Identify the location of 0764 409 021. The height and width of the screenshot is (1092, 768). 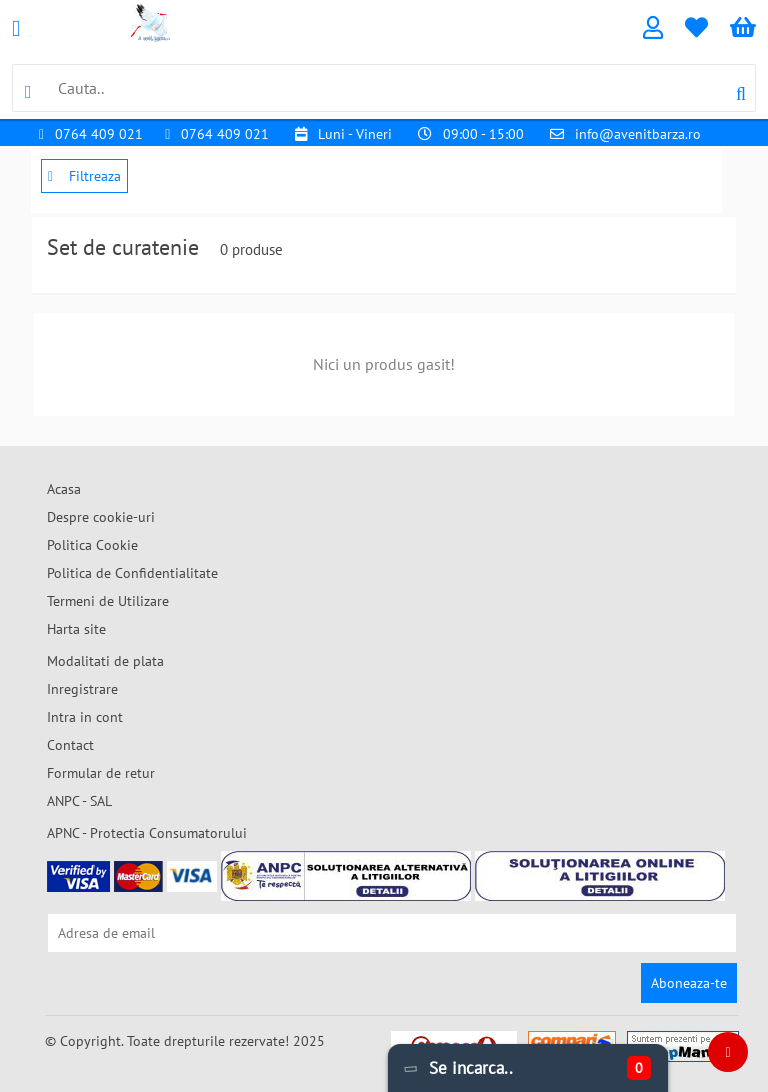
(99, 134).